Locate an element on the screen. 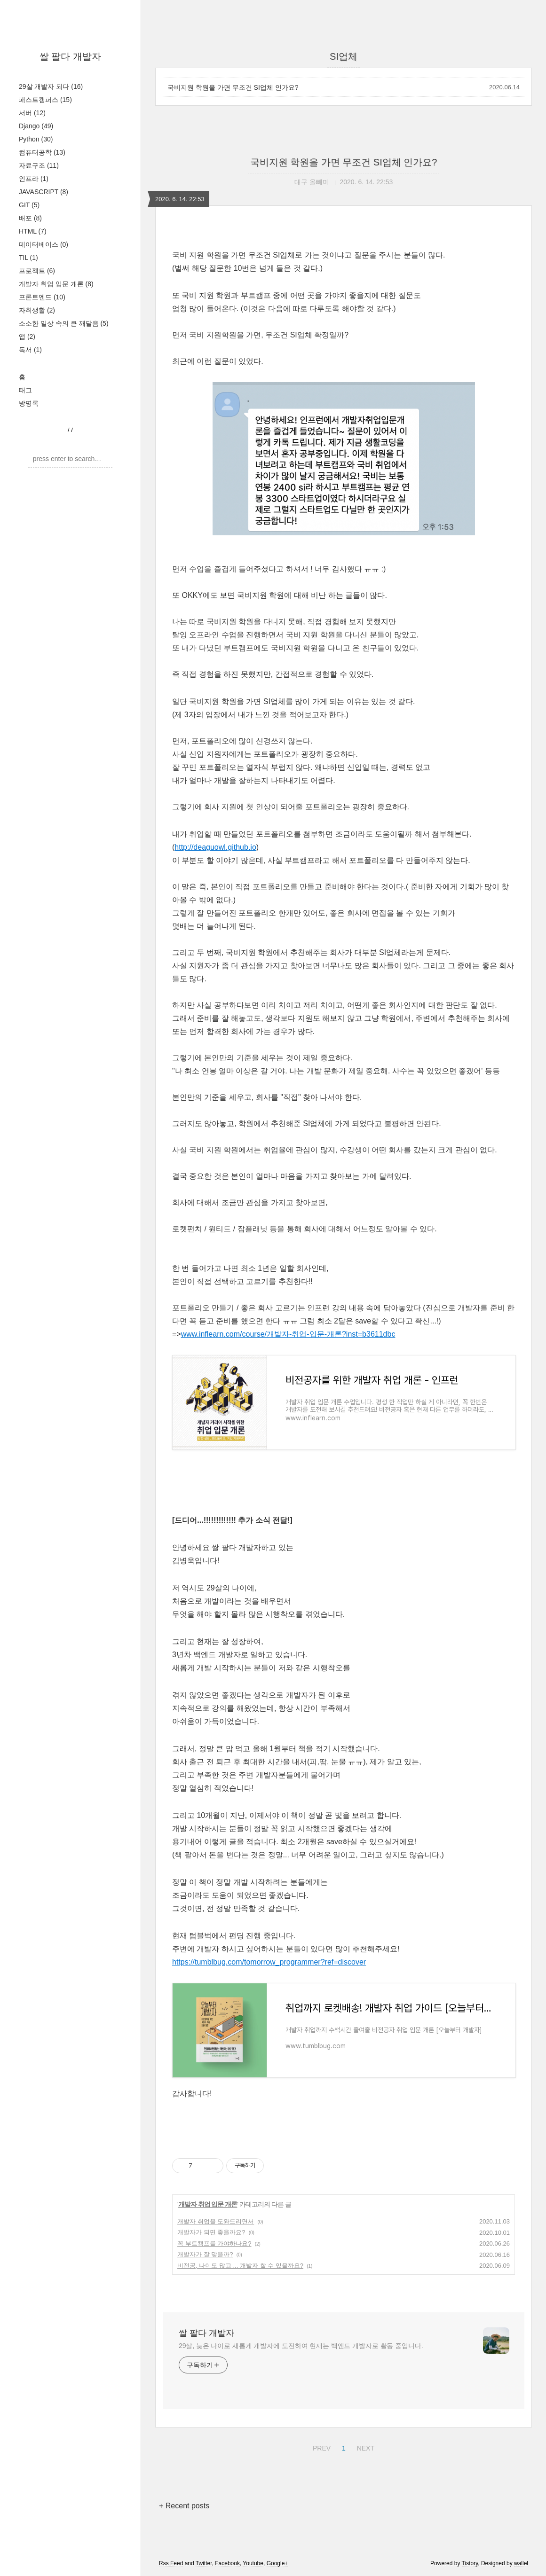 Image resolution: width=546 pixels, height=2576 pixels. 서버 is located at coordinates (32, 113).